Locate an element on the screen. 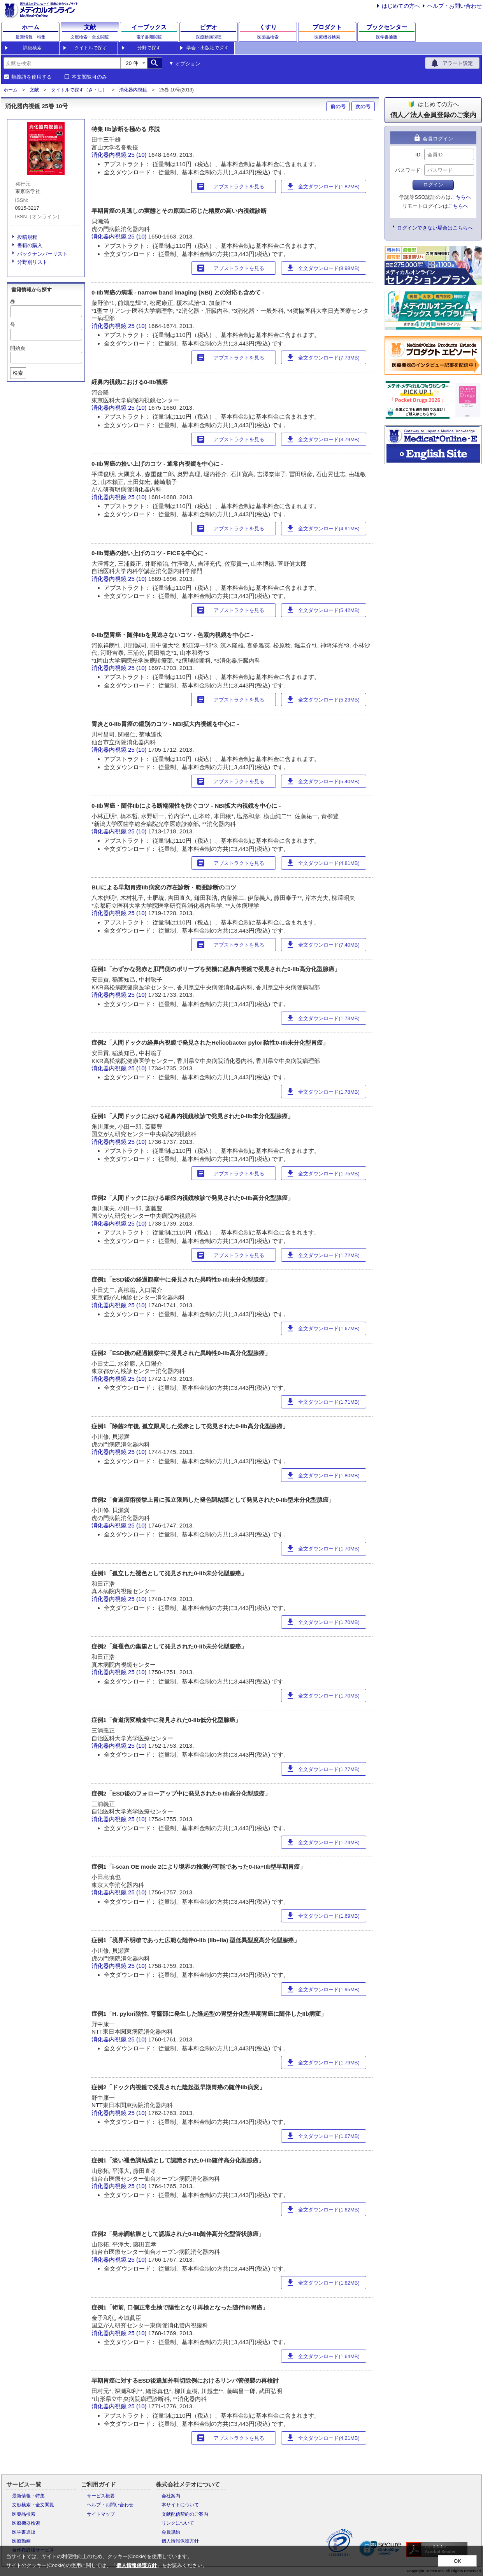  個人情報保護方針 is located at coordinates (180, 2541).